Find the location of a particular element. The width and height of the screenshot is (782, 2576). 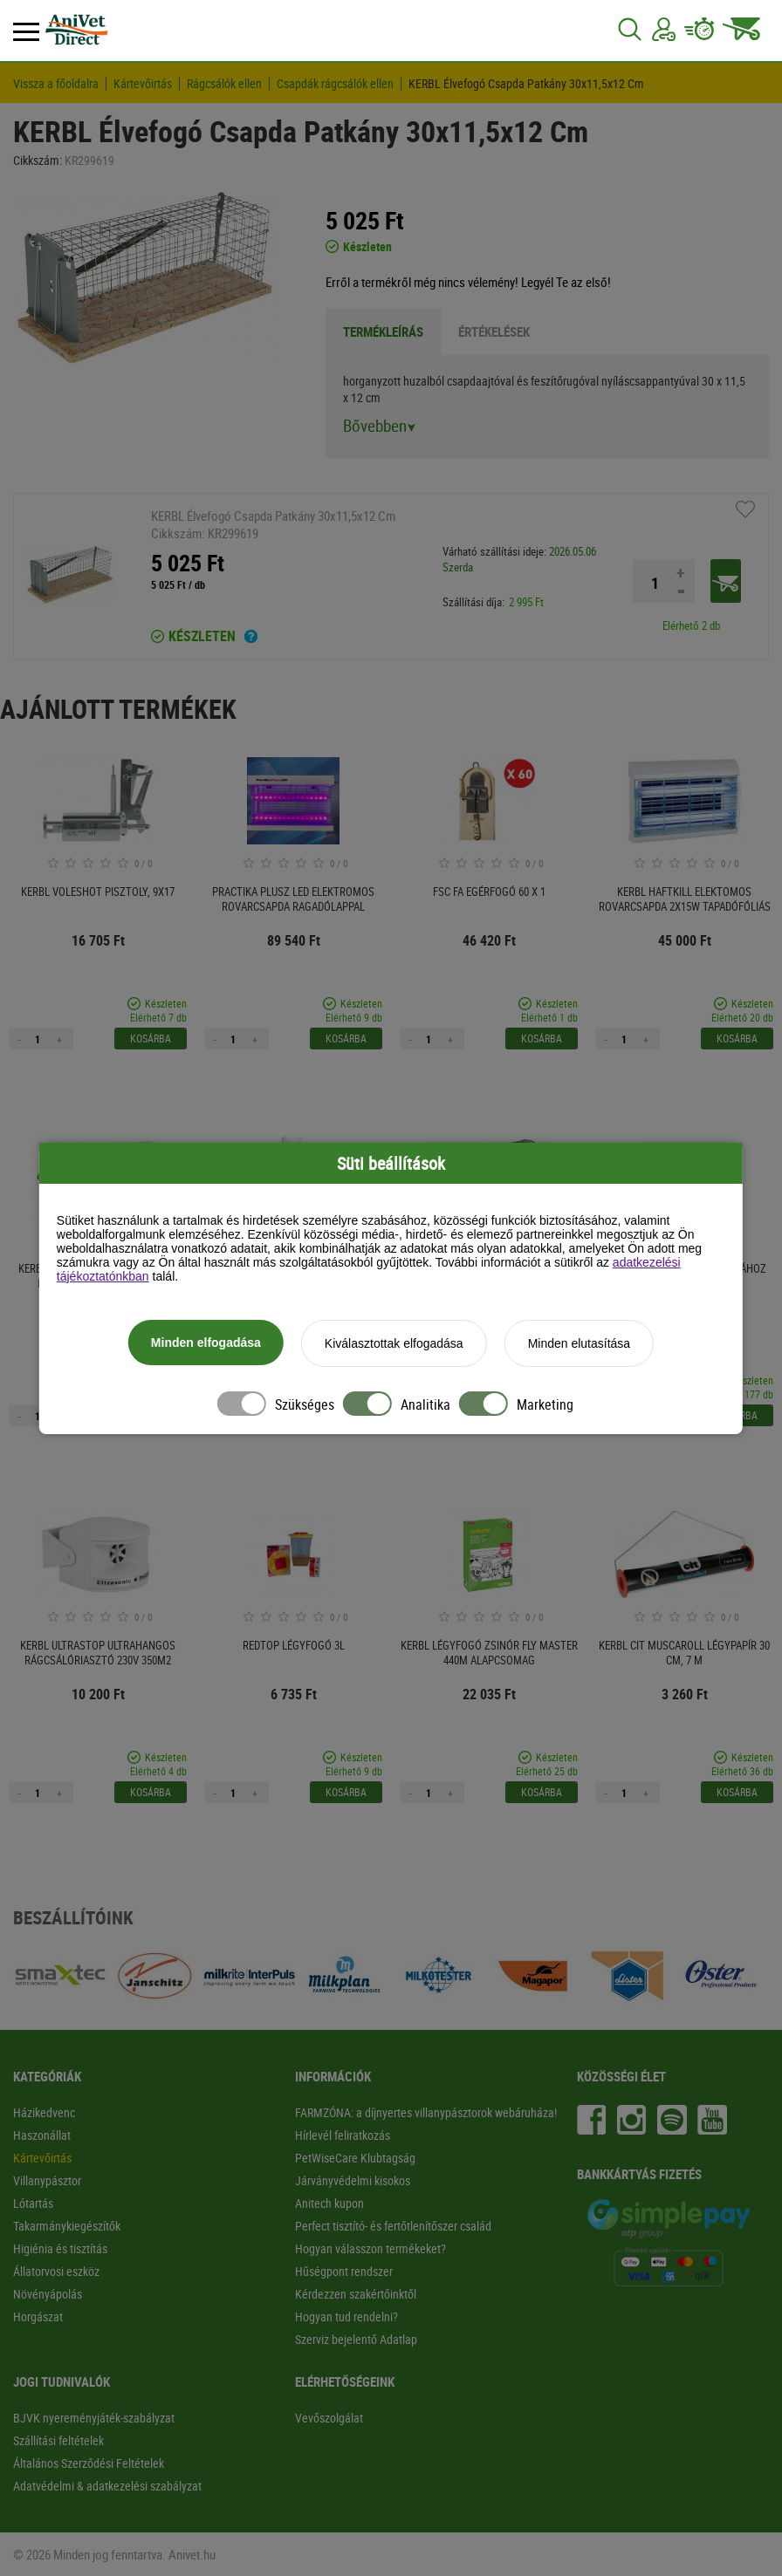

Házikedvenc is located at coordinates (44, 2112).